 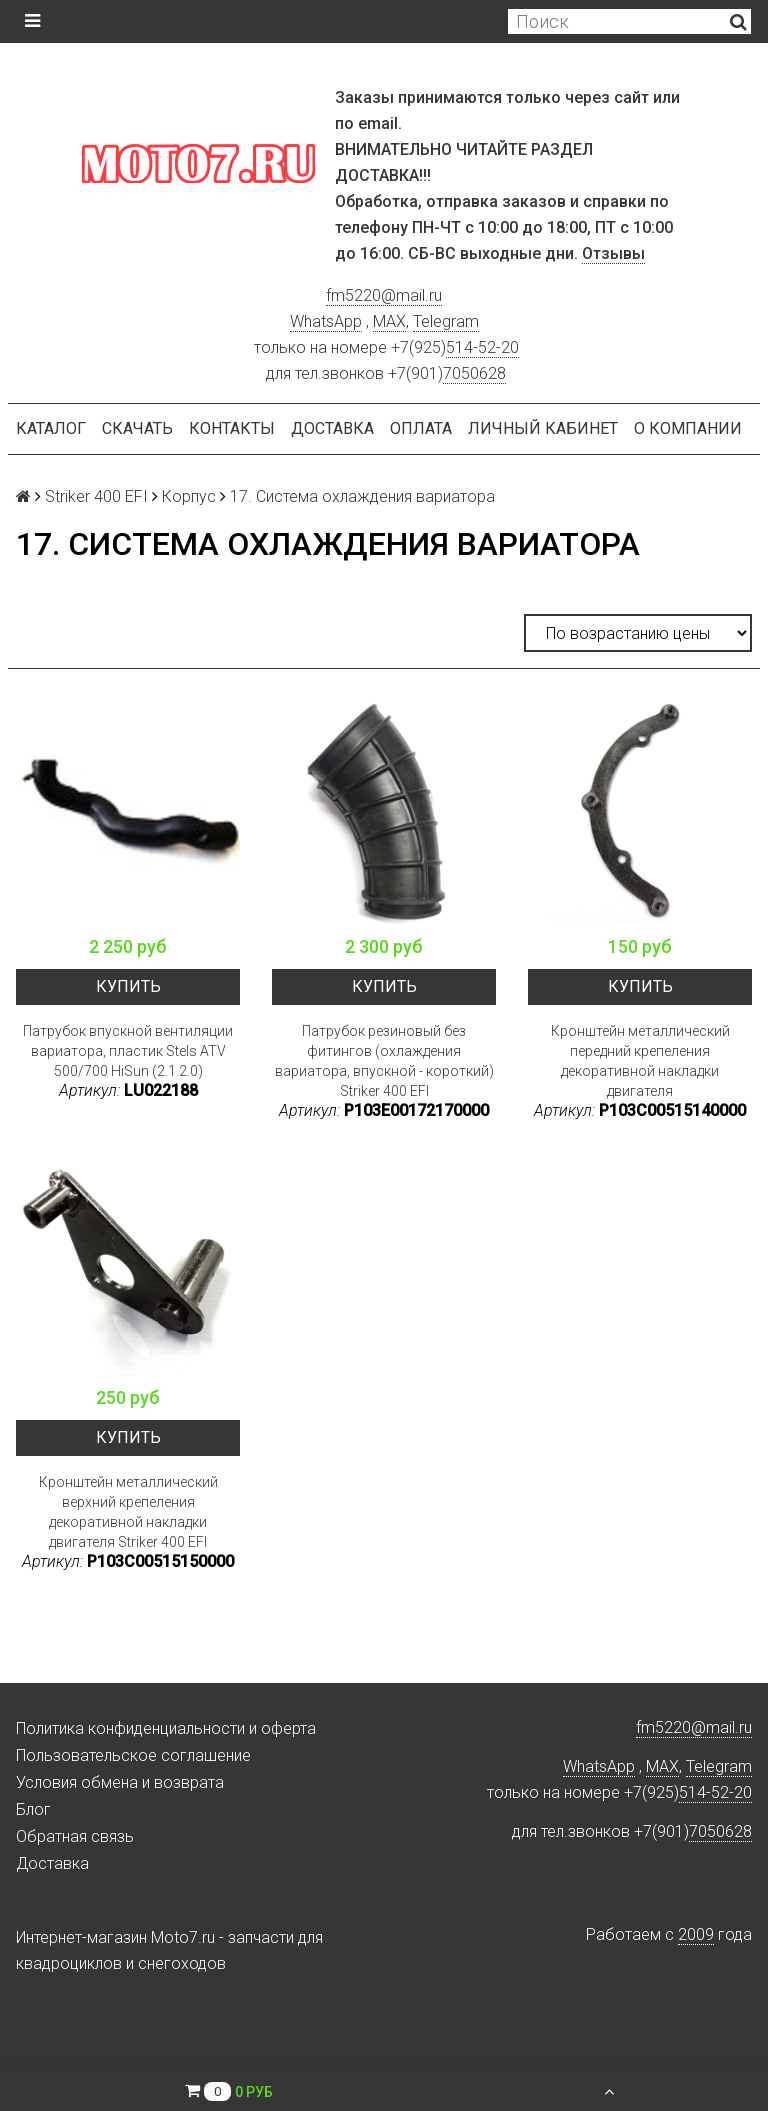 What do you see at coordinates (332, 428) in the screenshot?
I see `Доставка` at bounding box center [332, 428].